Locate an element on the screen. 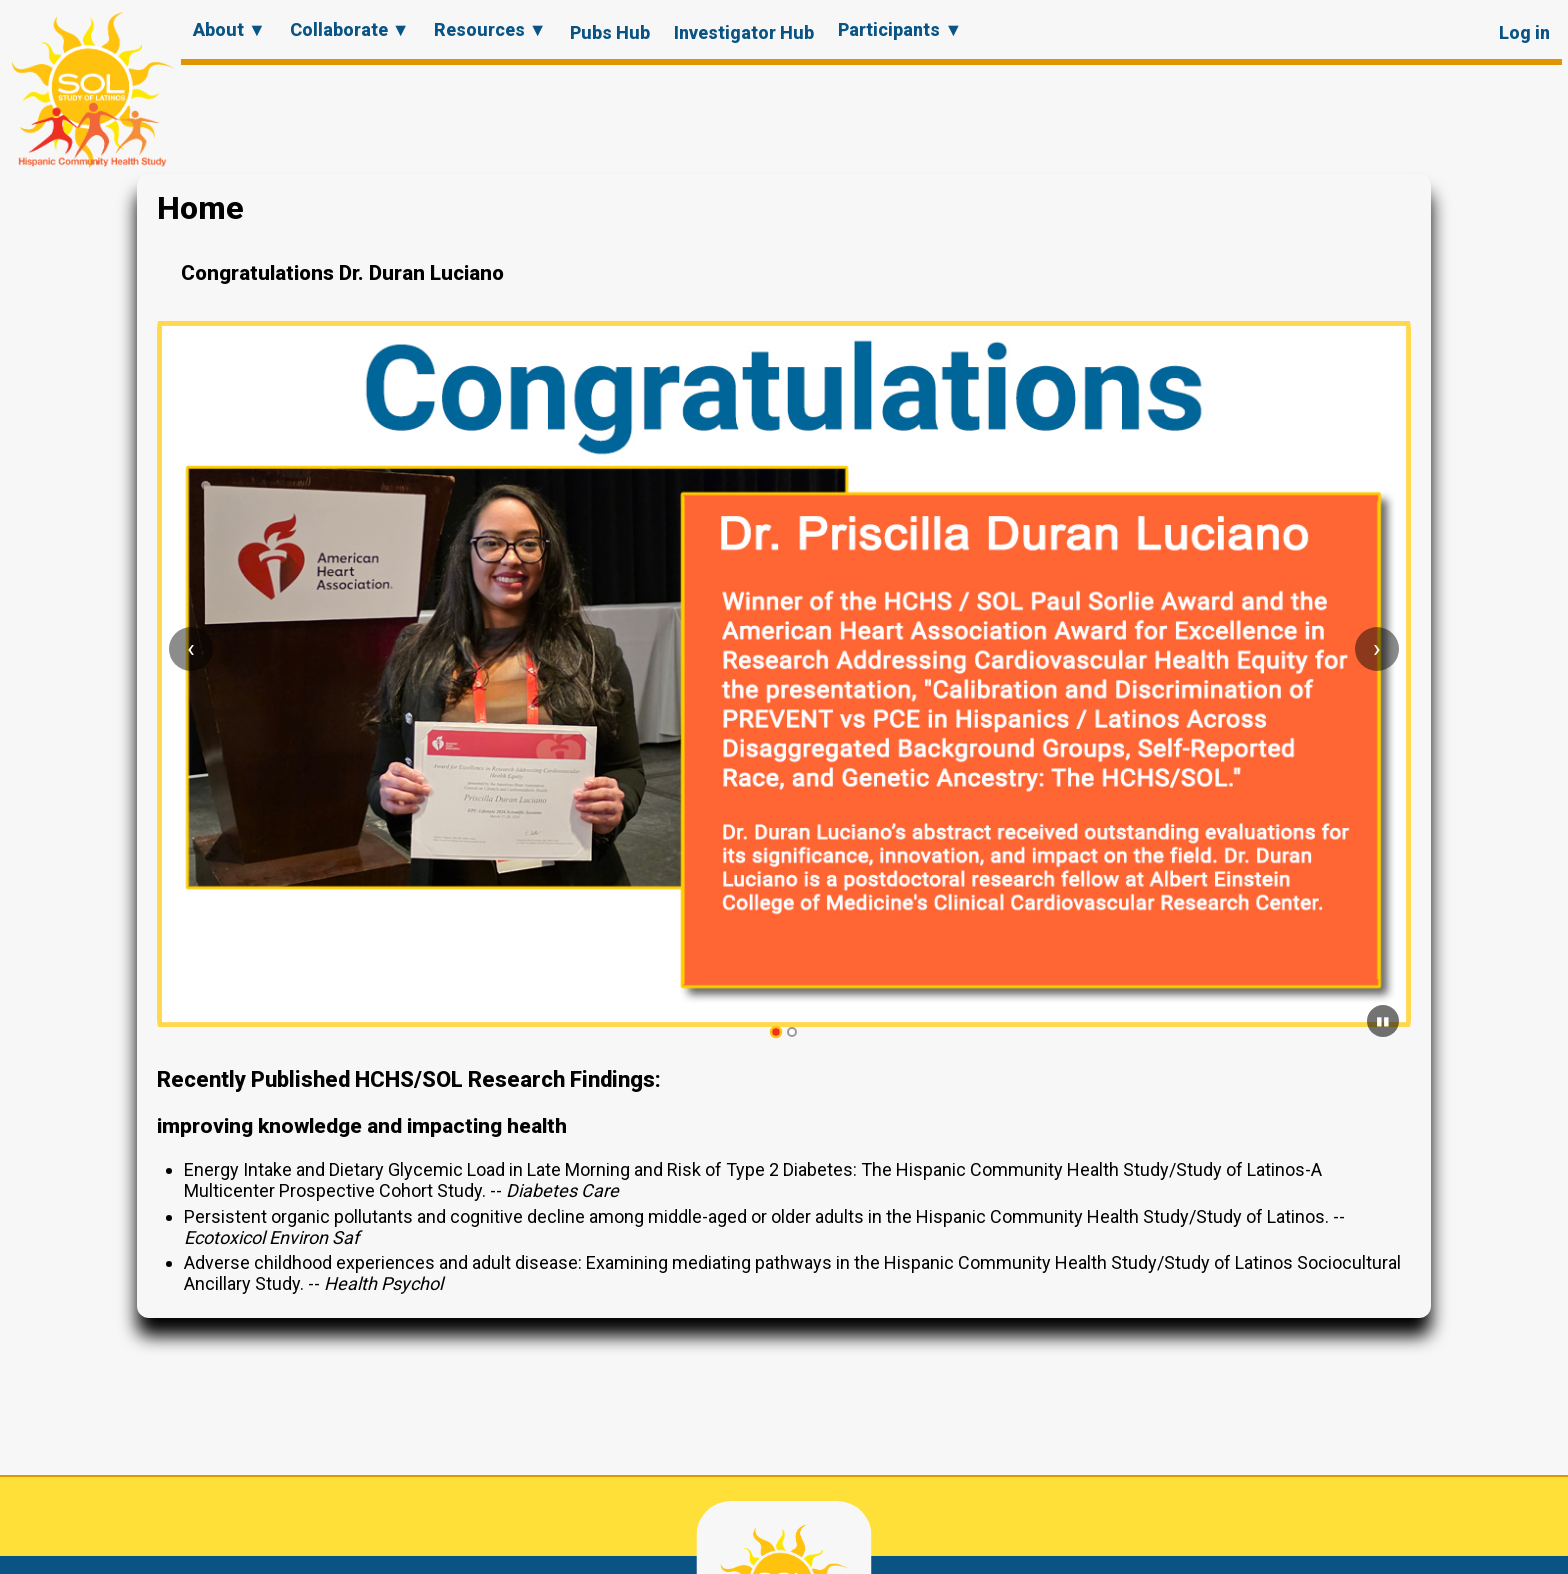  About ▼ is located at coordinates (229, 29).